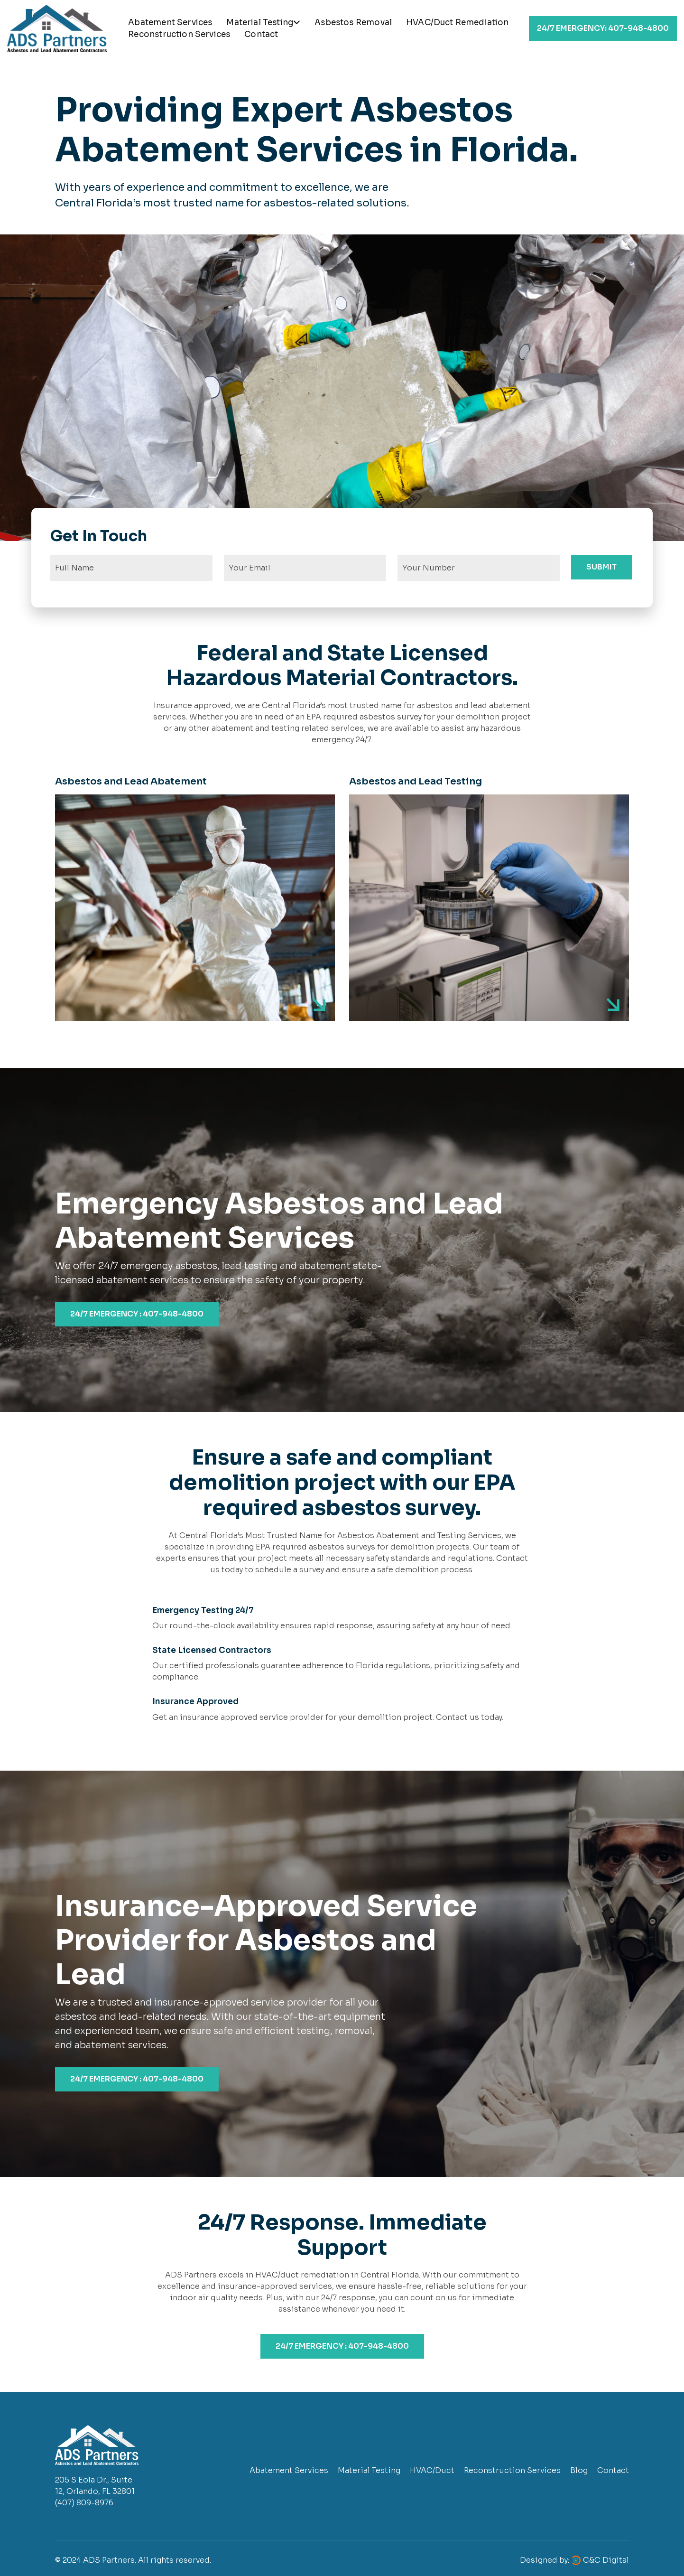 The image size is (684, 2576). Describe the element at coordinates (179, 34) in the screenshot. I see `Reconstruction Services` at that location.